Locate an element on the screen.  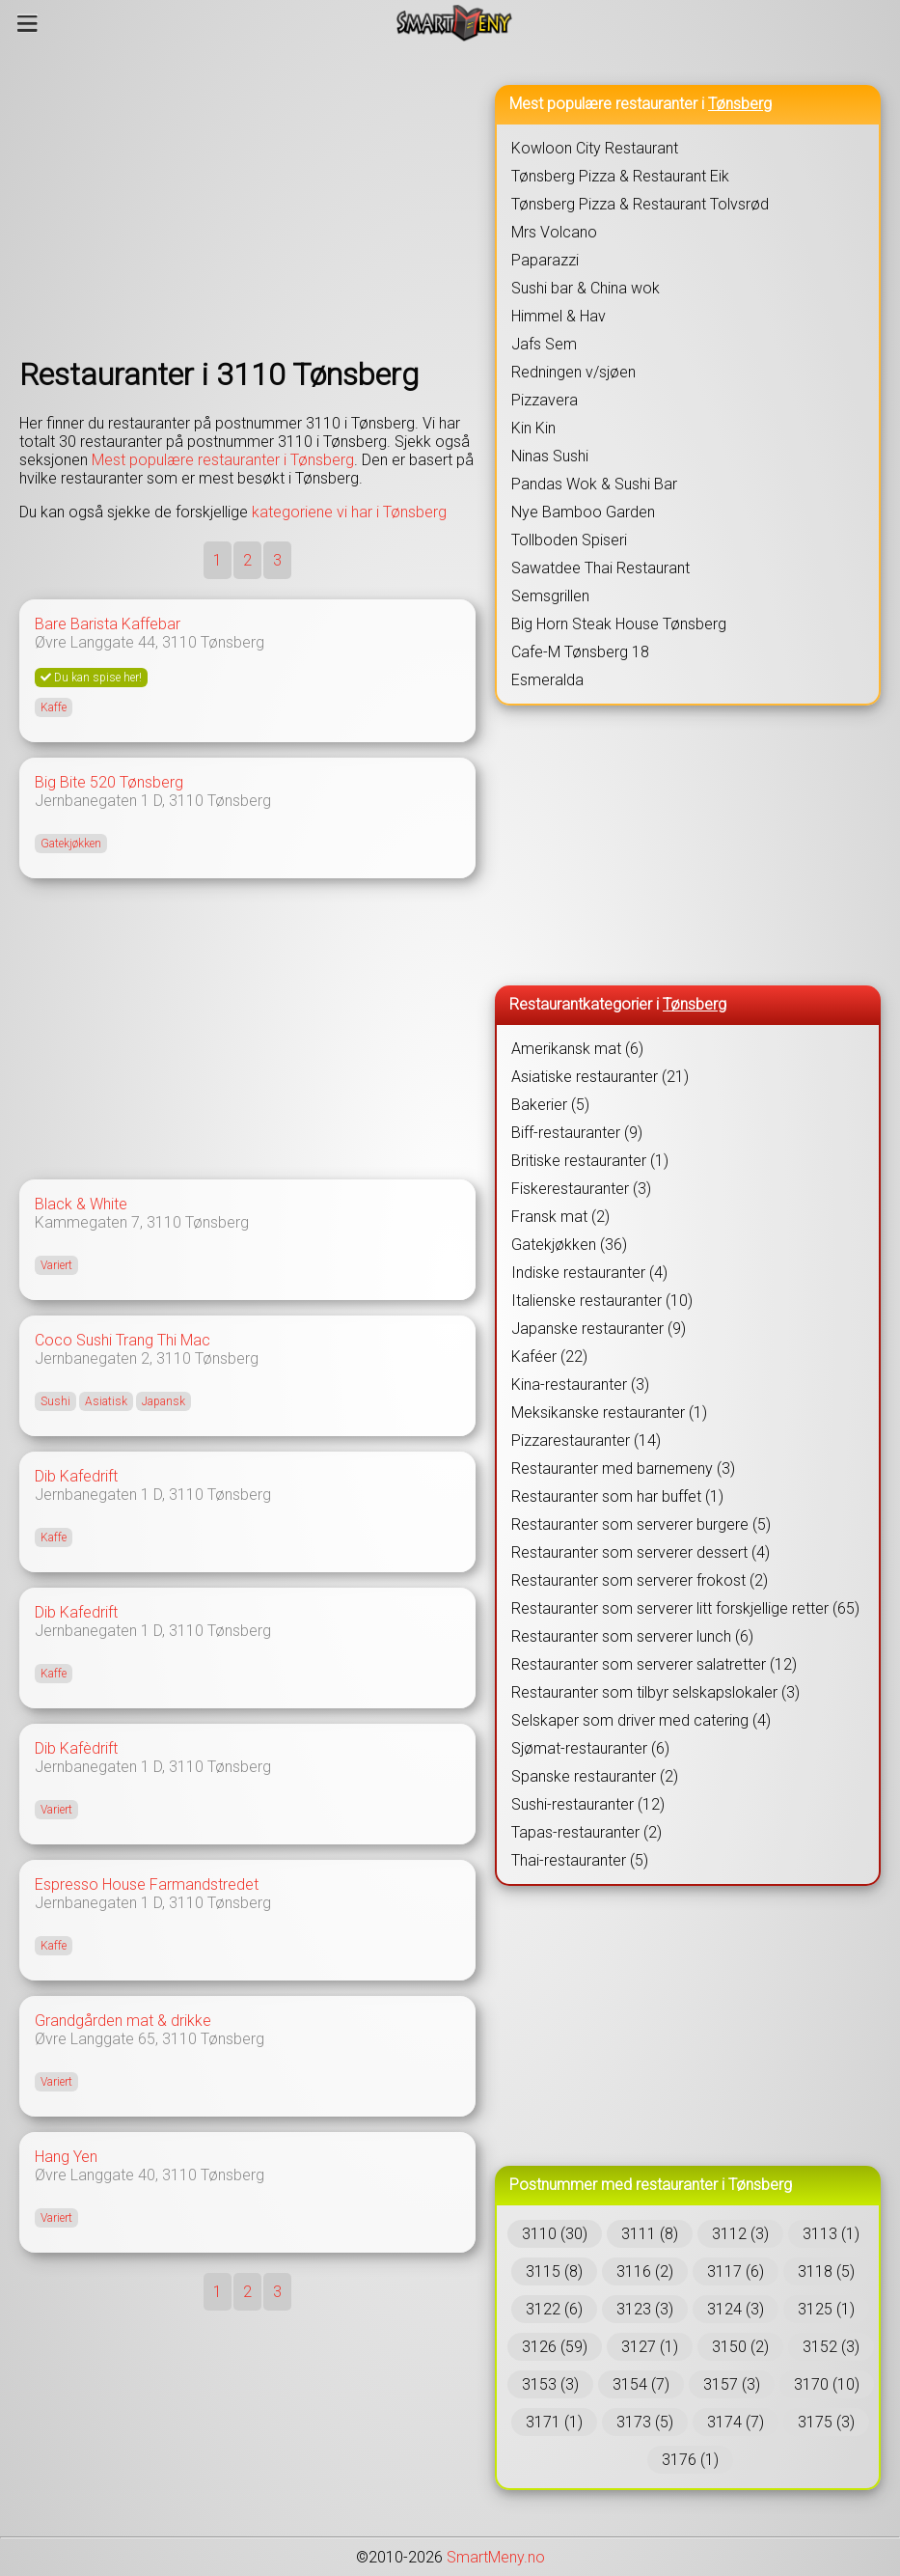
Sawatdee Thai Restaurant is located at coordinates (600, 568).